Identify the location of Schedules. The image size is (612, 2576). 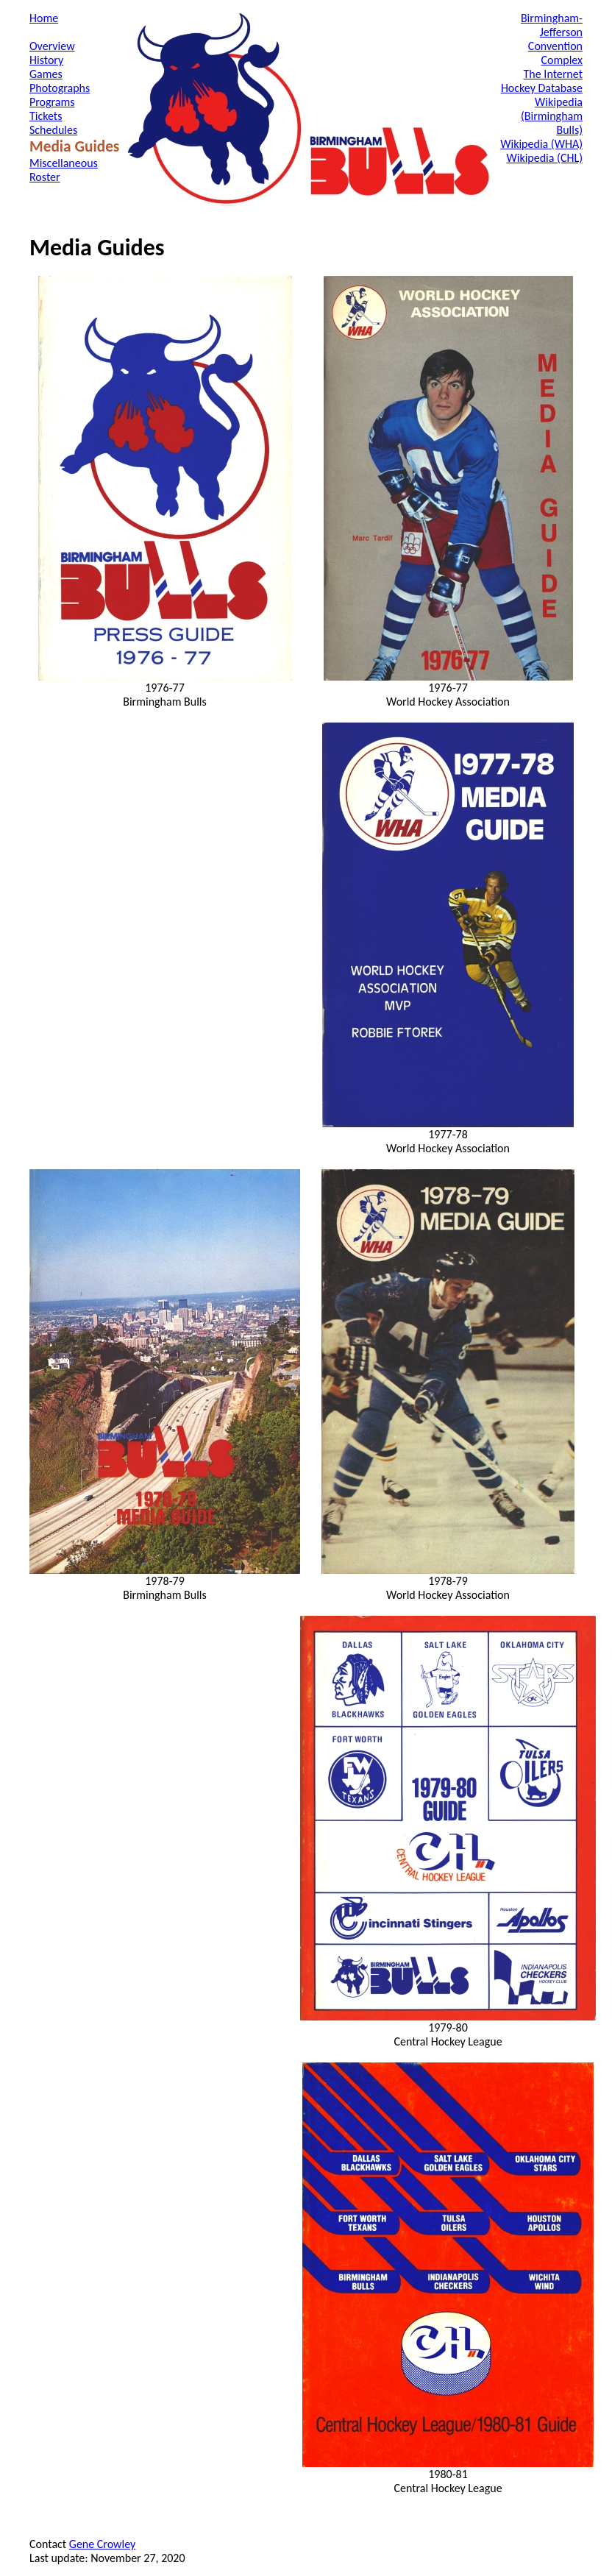
(53, 130).